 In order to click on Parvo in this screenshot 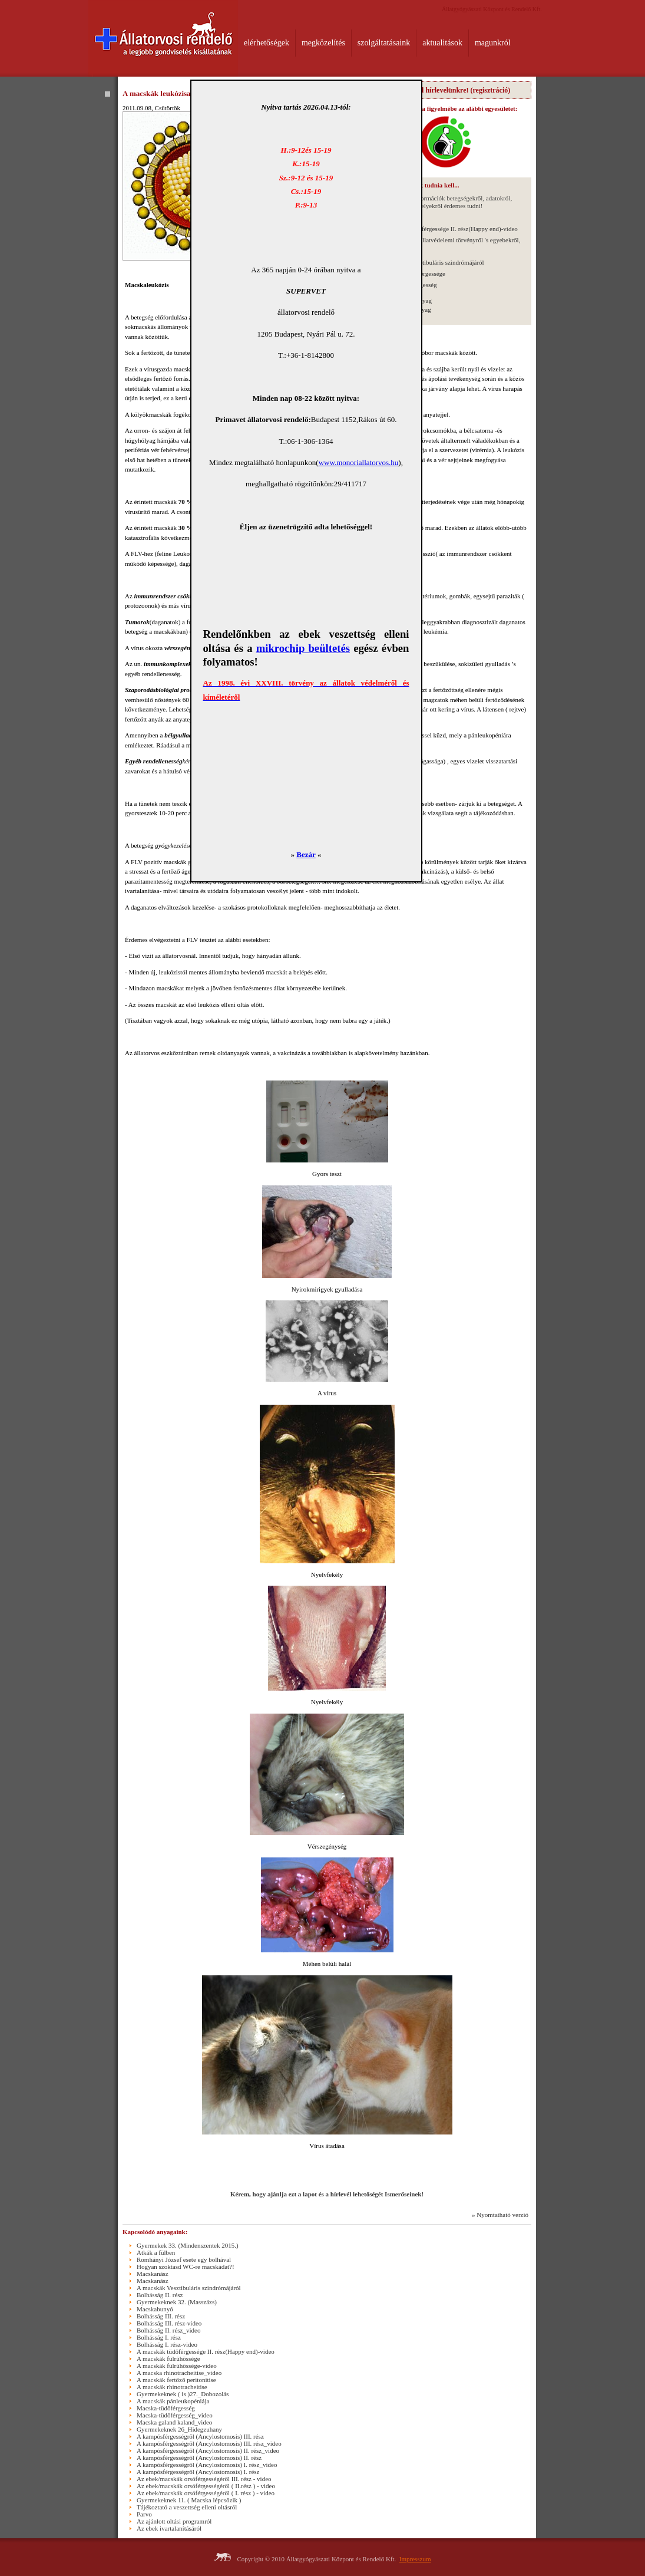, I will do `click(144, 2514)`.